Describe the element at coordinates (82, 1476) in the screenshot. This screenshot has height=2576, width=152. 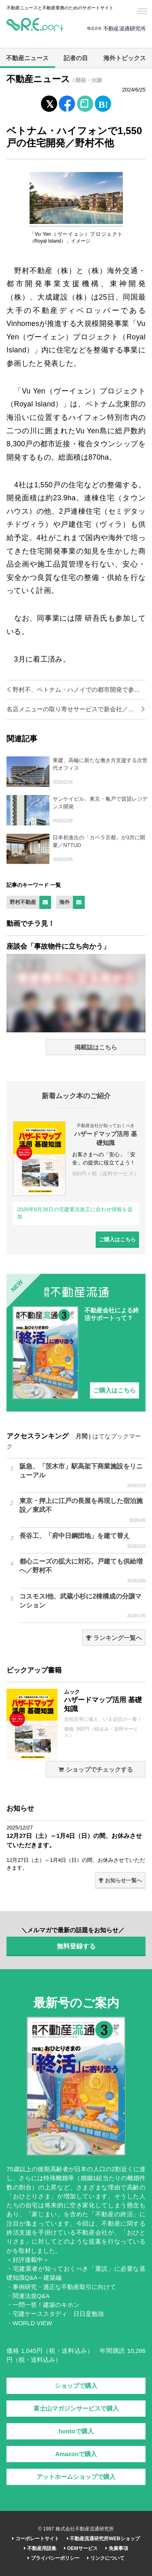
I see `阪急、「茨木市」駅高架下商業施設をリニューアル` at that location.